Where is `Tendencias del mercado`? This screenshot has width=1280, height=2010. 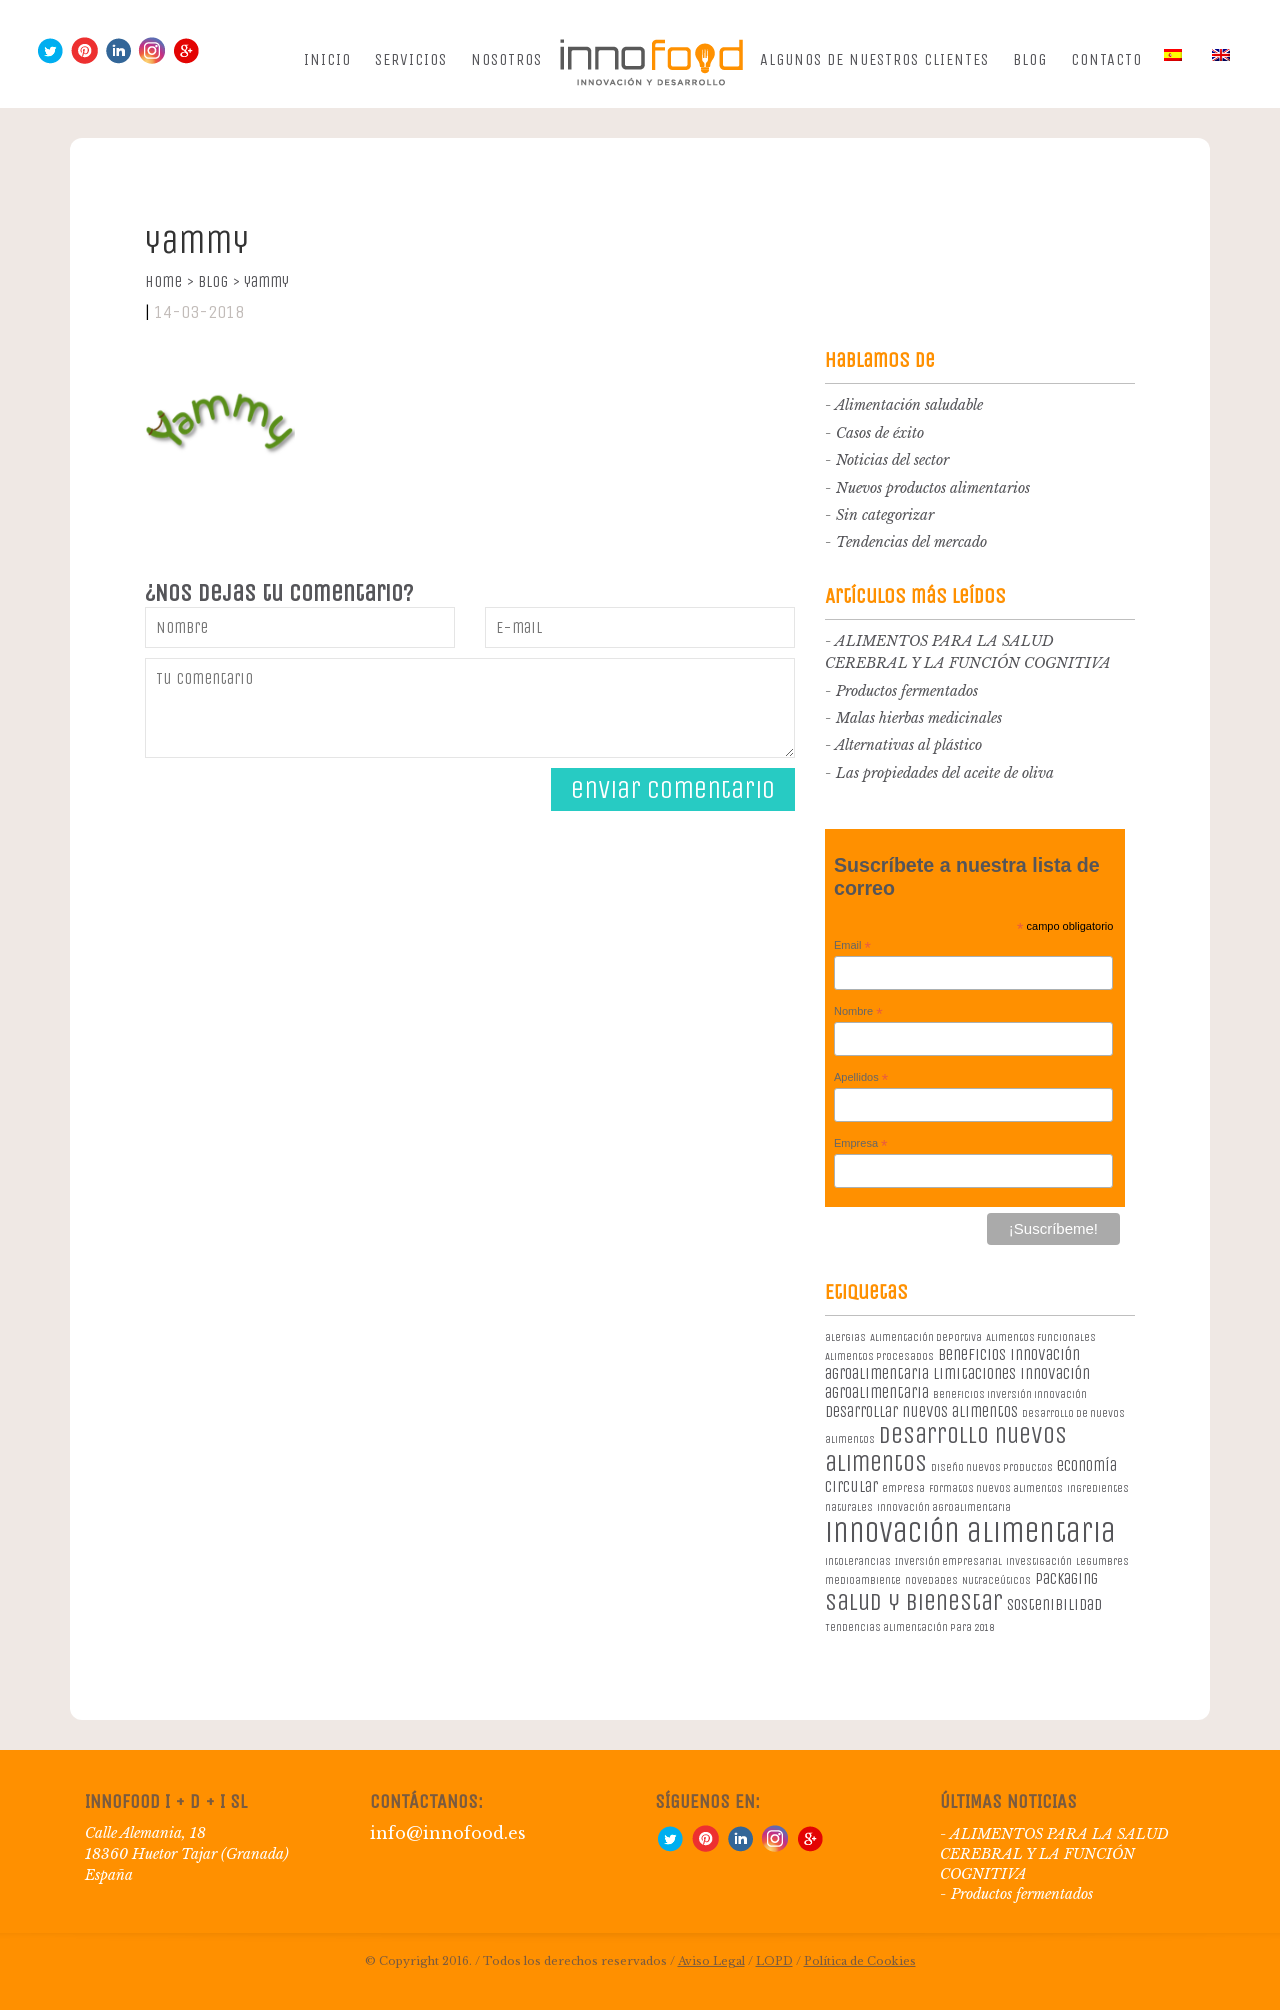 Tendencias del mercado is located at coordinates (911, 542).